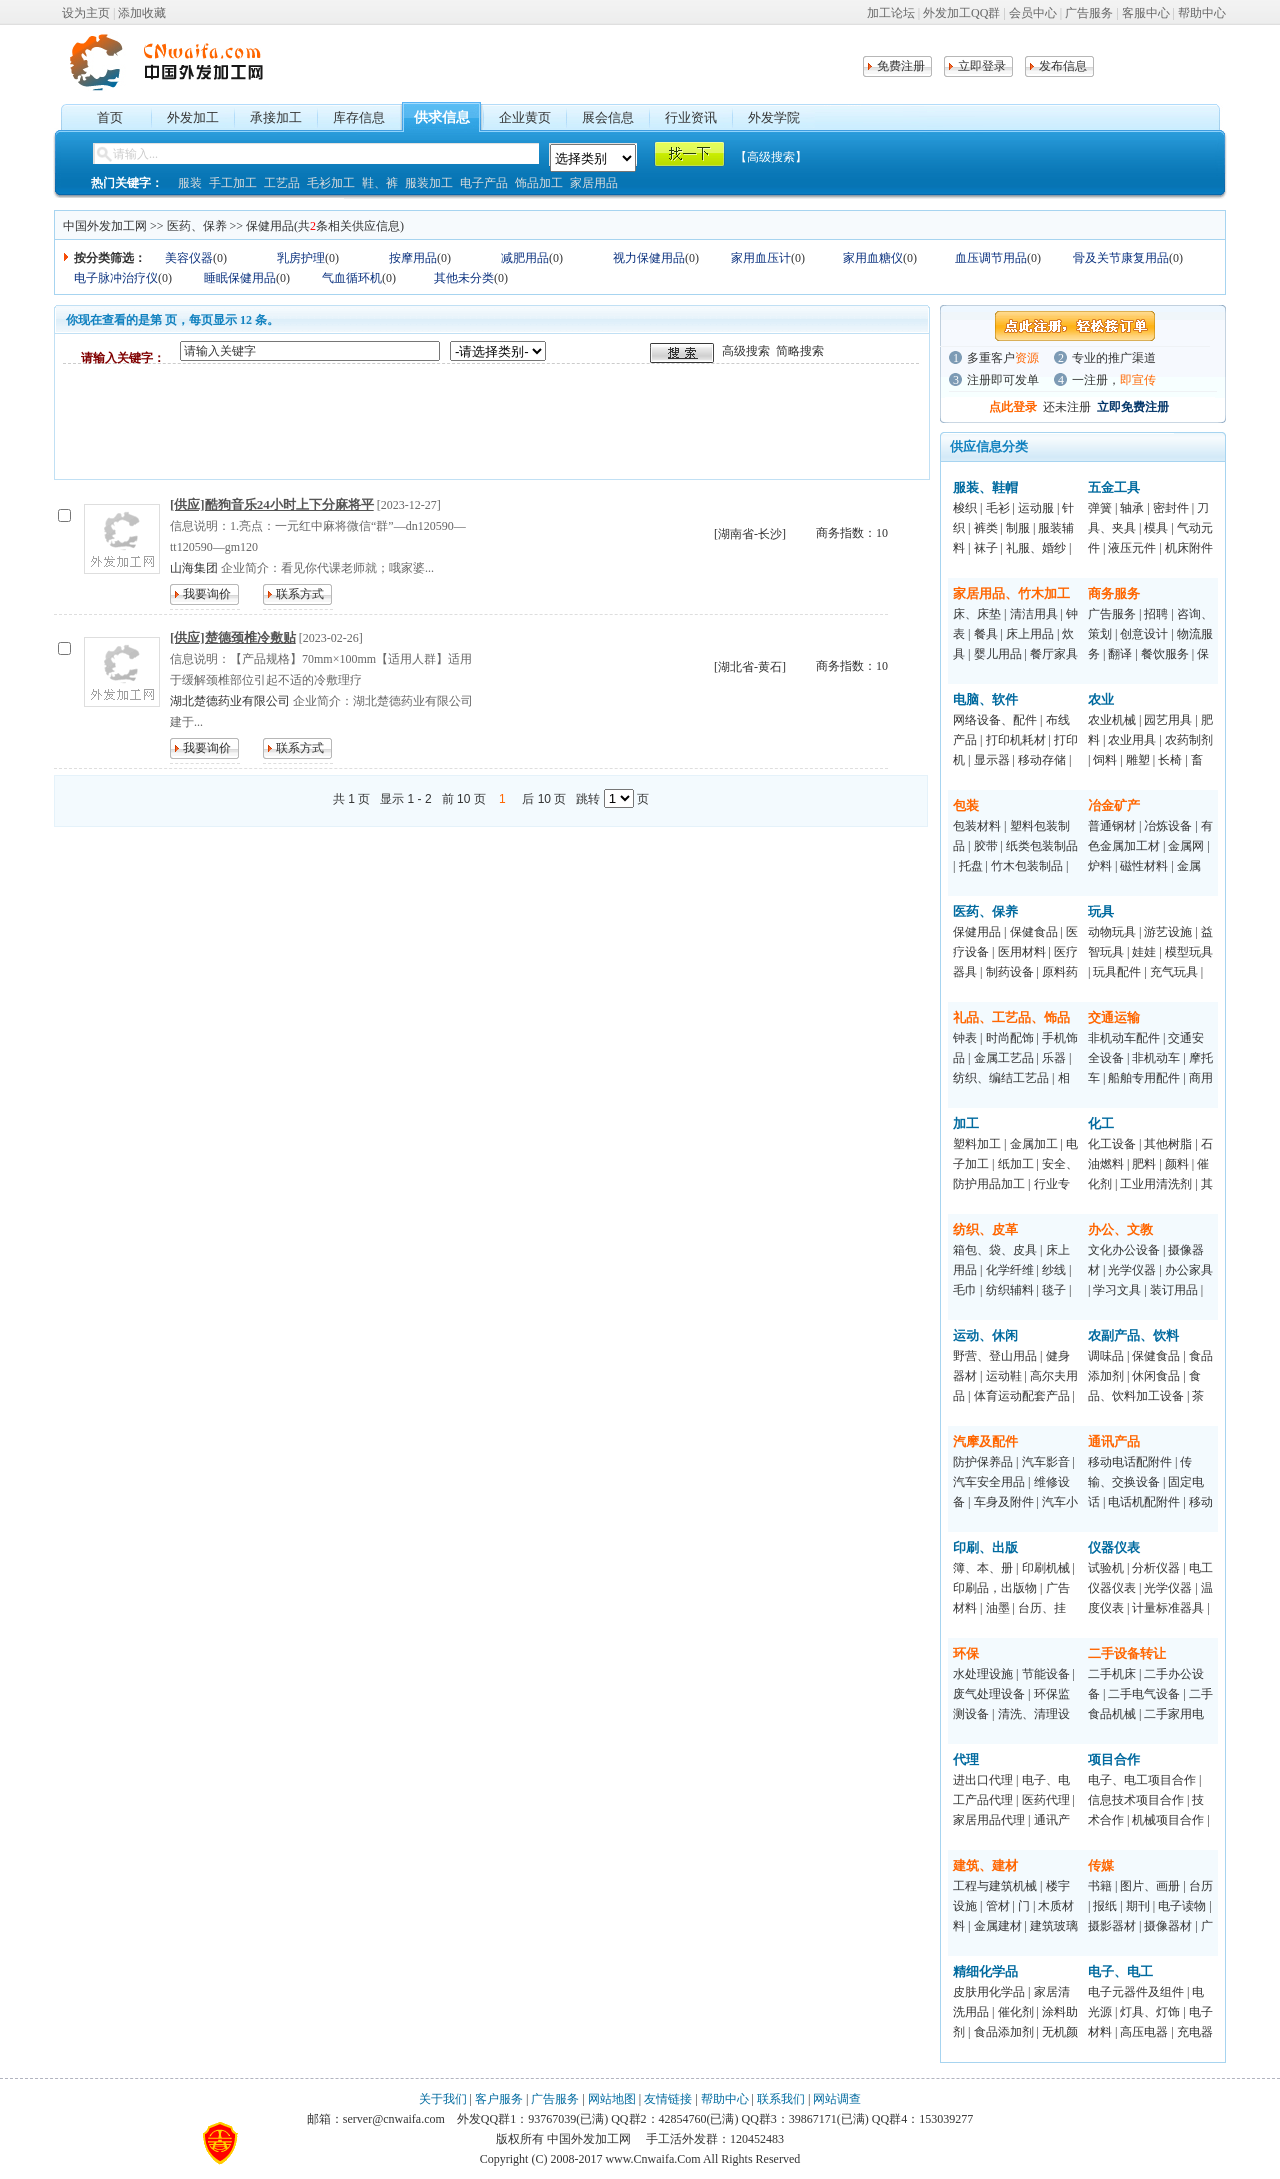 The height and width of the screenshot is (2179, 1280). Describe the element at coordinates (961, 13) in the screenshot. I see `外发加工QQ群` at that location.